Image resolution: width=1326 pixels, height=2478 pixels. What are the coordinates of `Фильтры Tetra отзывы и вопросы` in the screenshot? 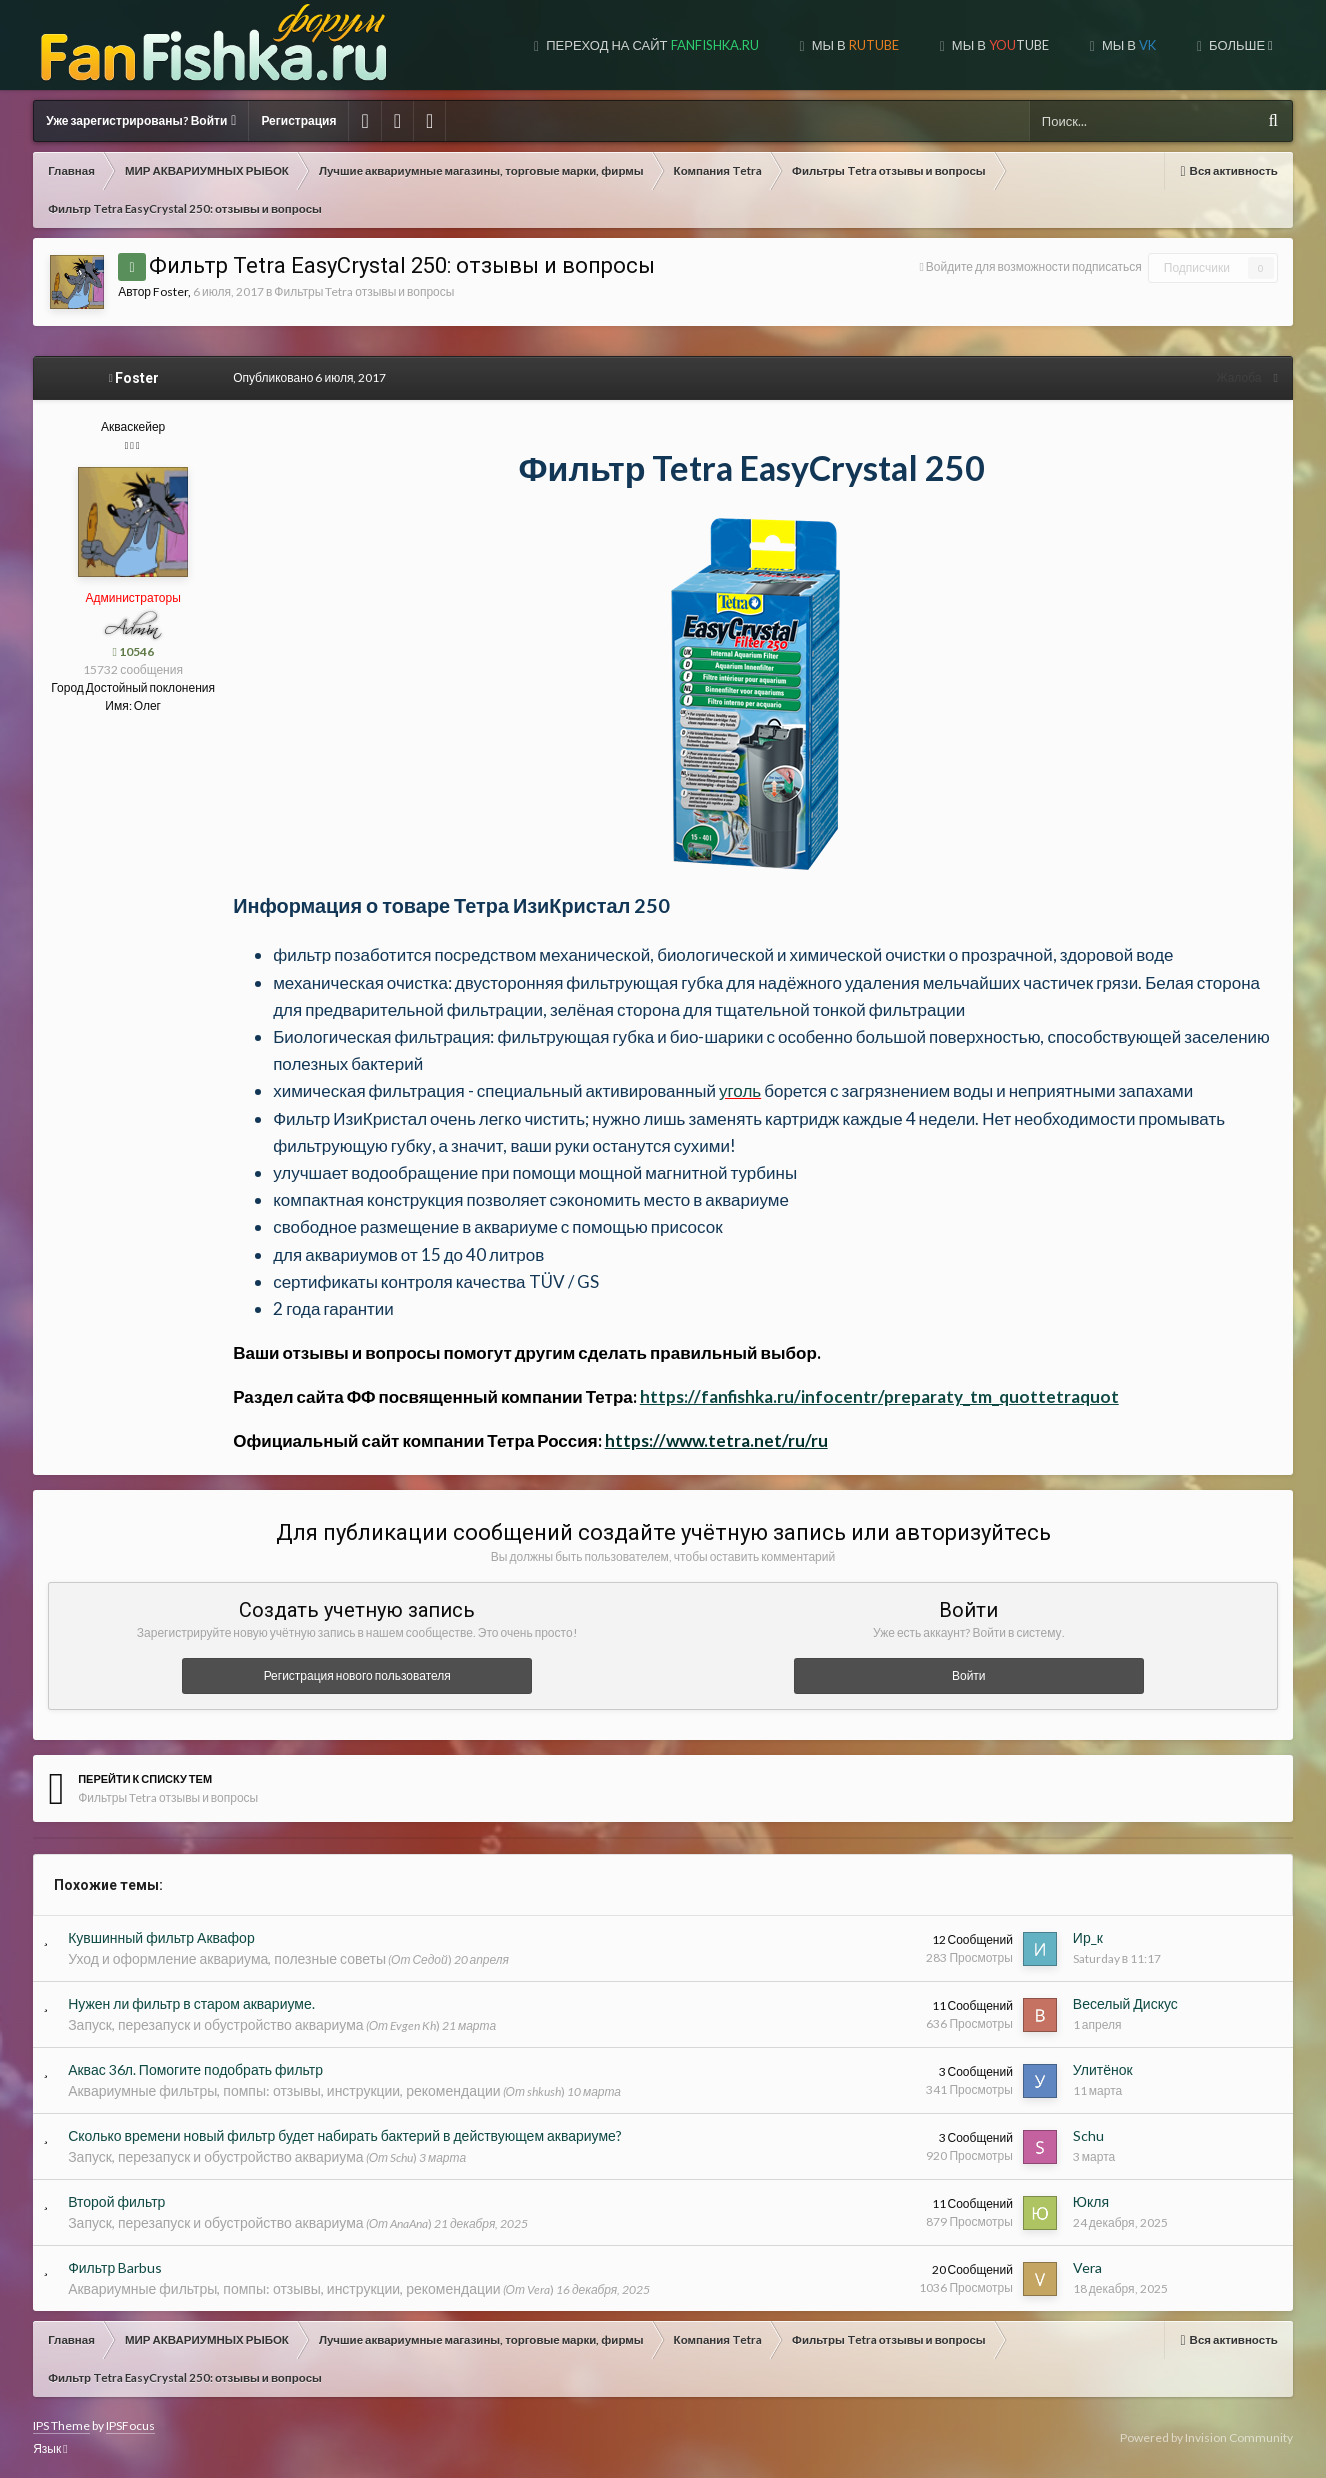 It's located at (364, 291).